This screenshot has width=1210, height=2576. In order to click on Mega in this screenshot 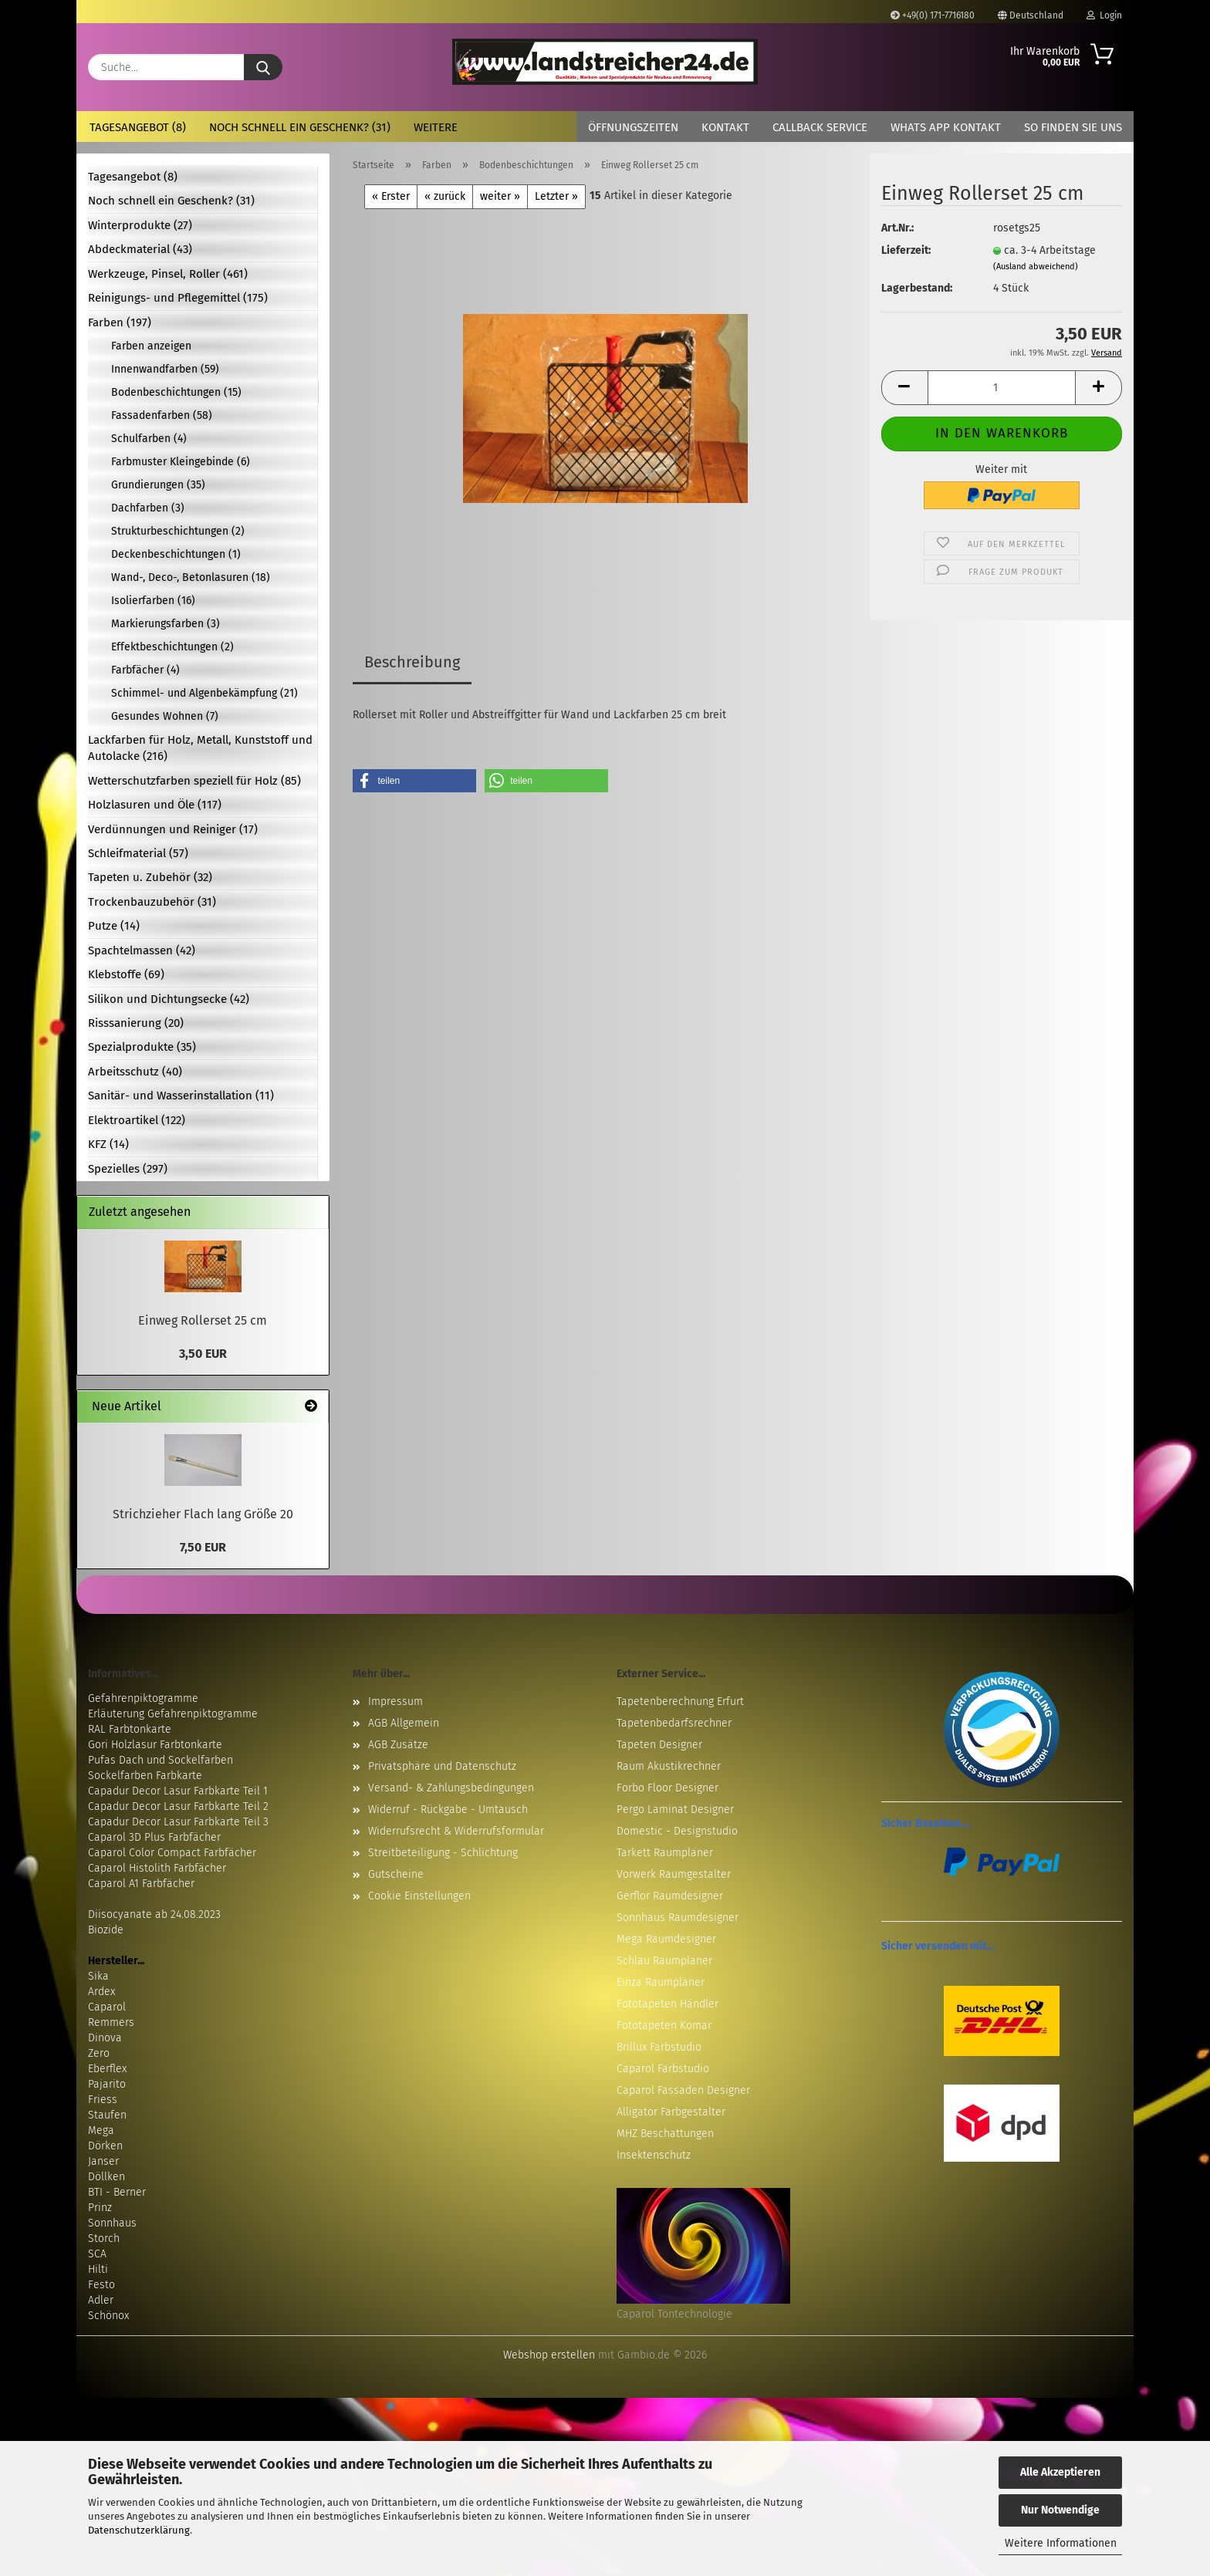, I will do `click(101, 2130)`.